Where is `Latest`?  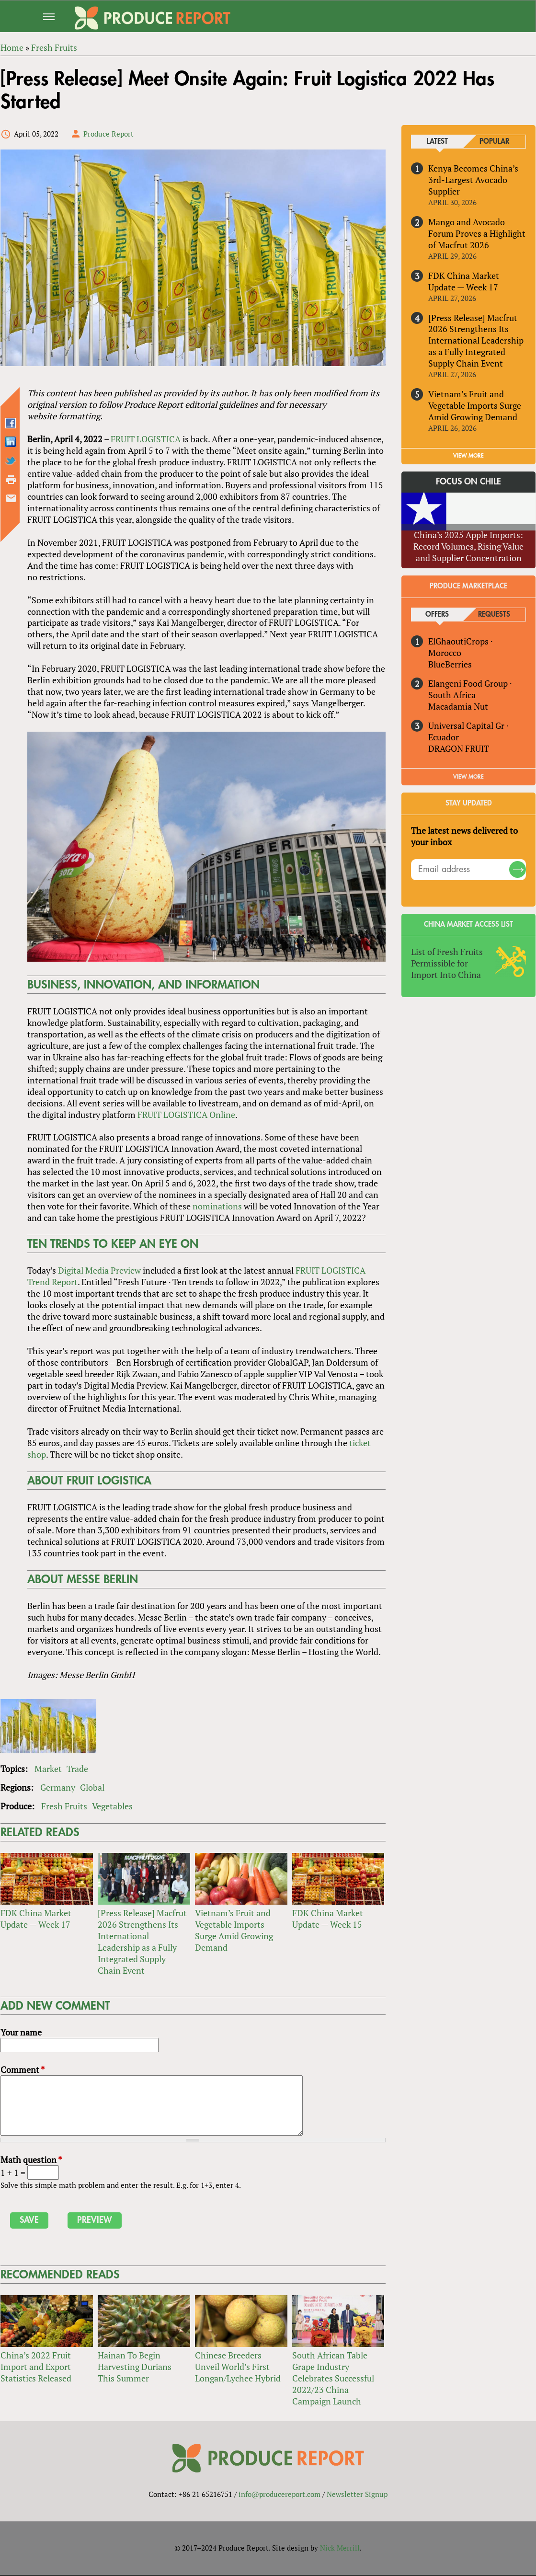 Latest is located at coordinates (437, 141).